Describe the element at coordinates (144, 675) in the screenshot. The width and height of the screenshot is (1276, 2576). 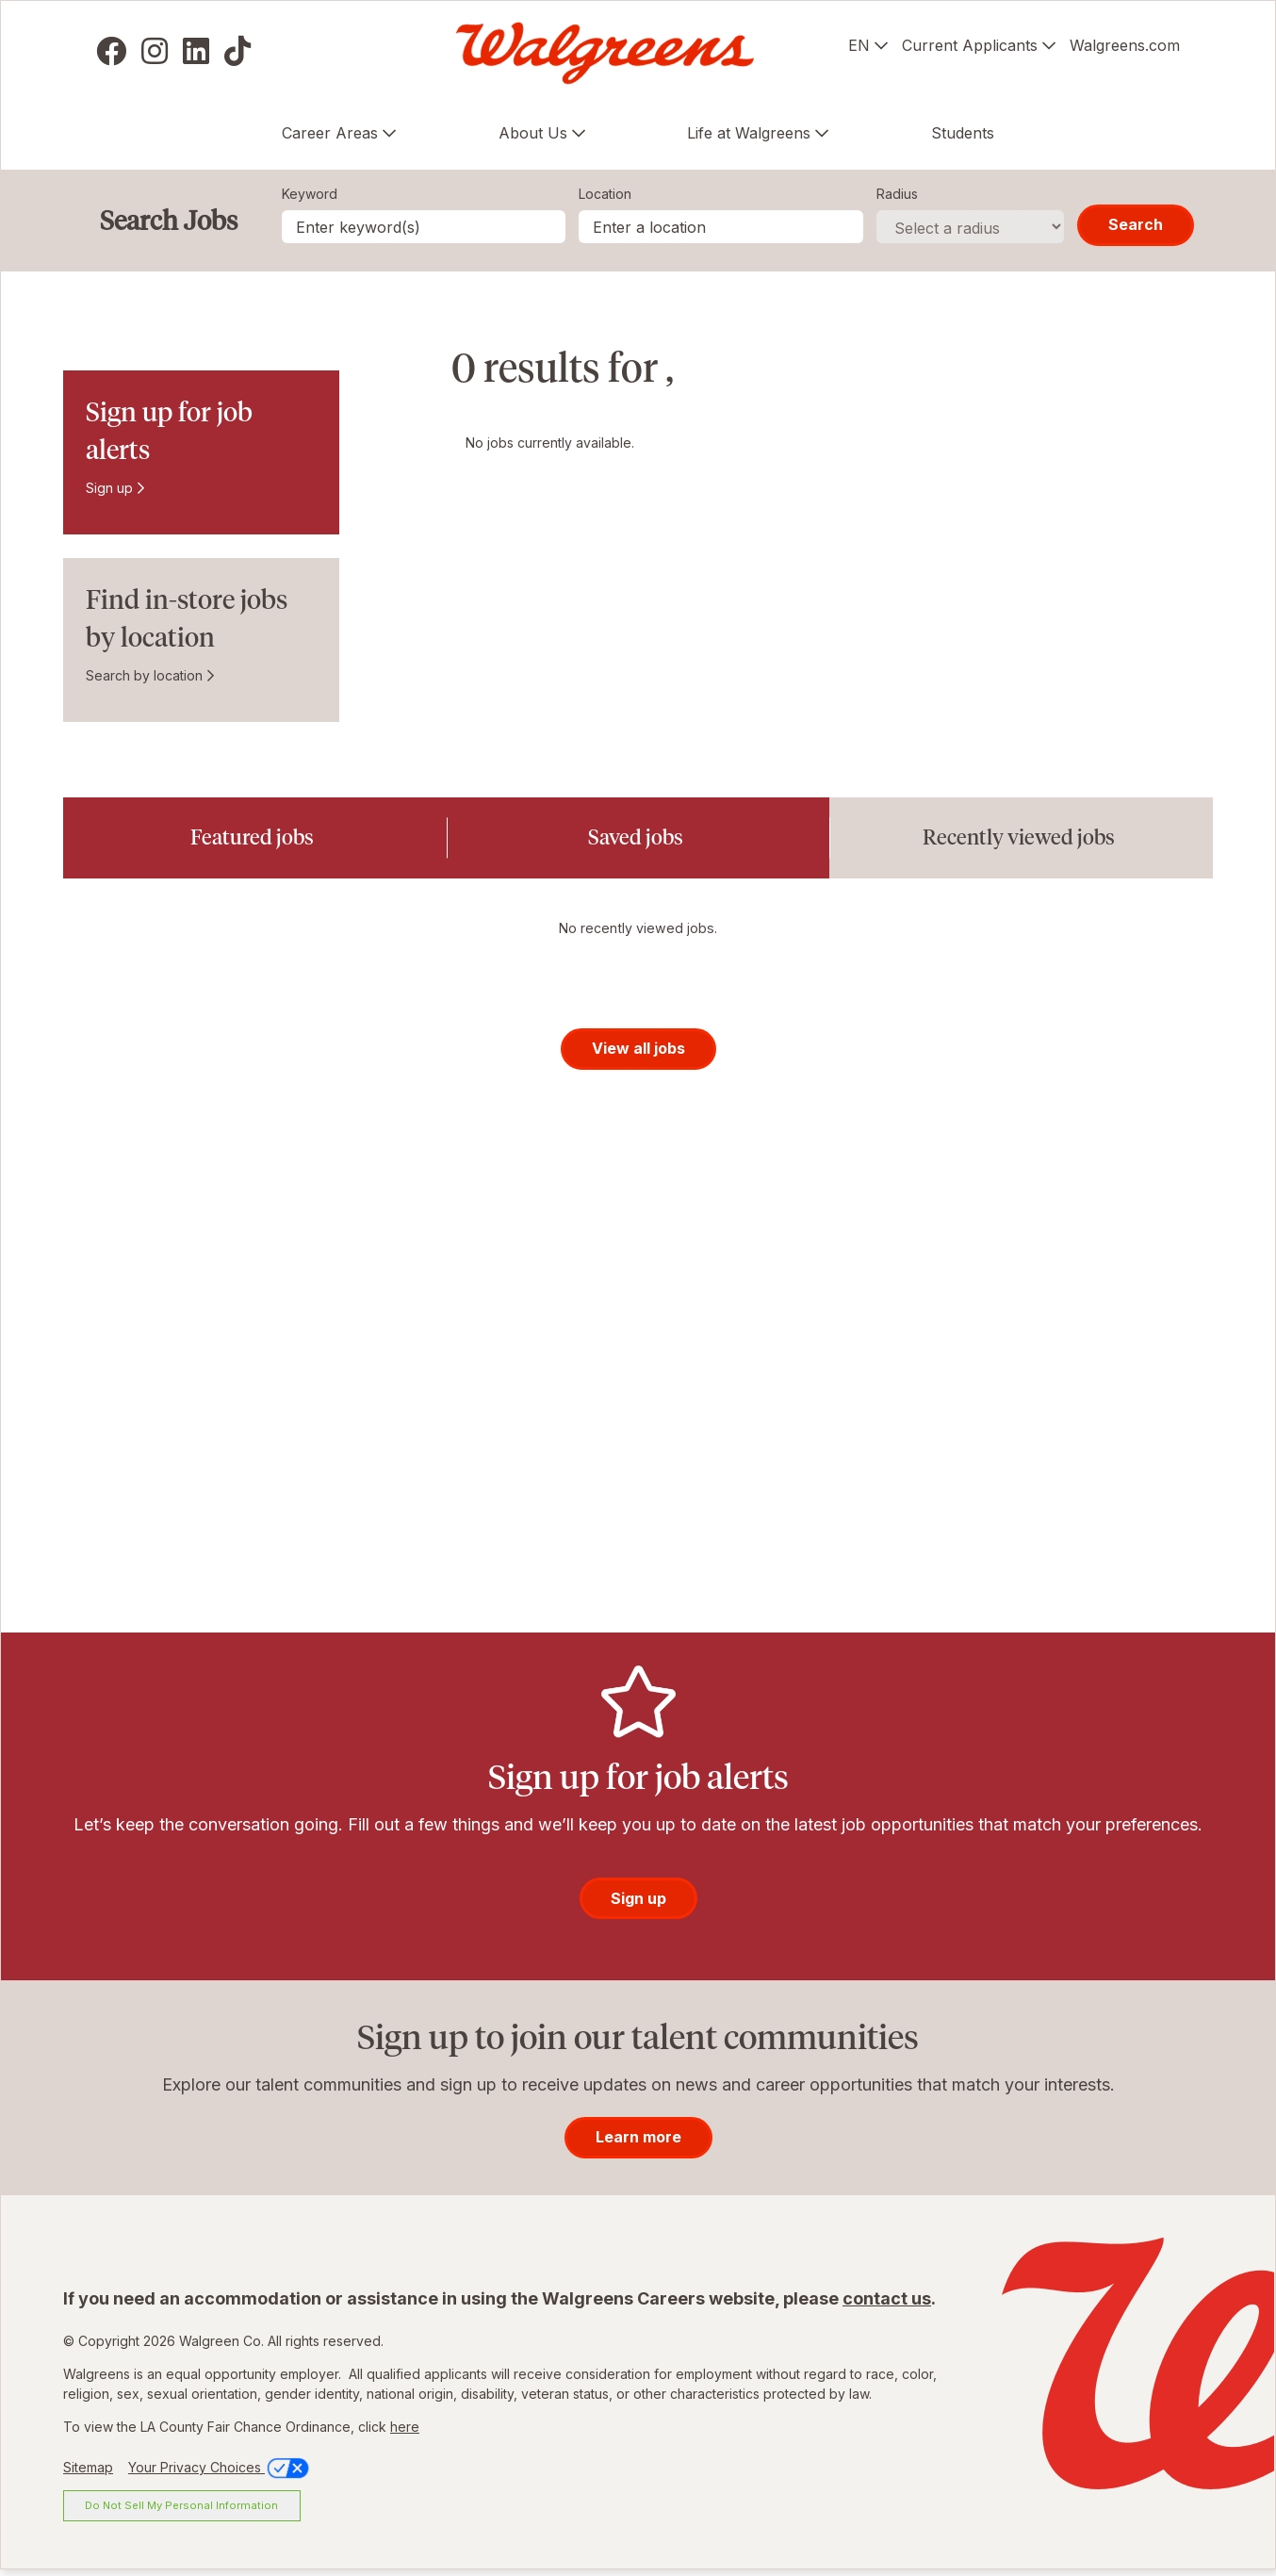
I see `Search by location` at that location.